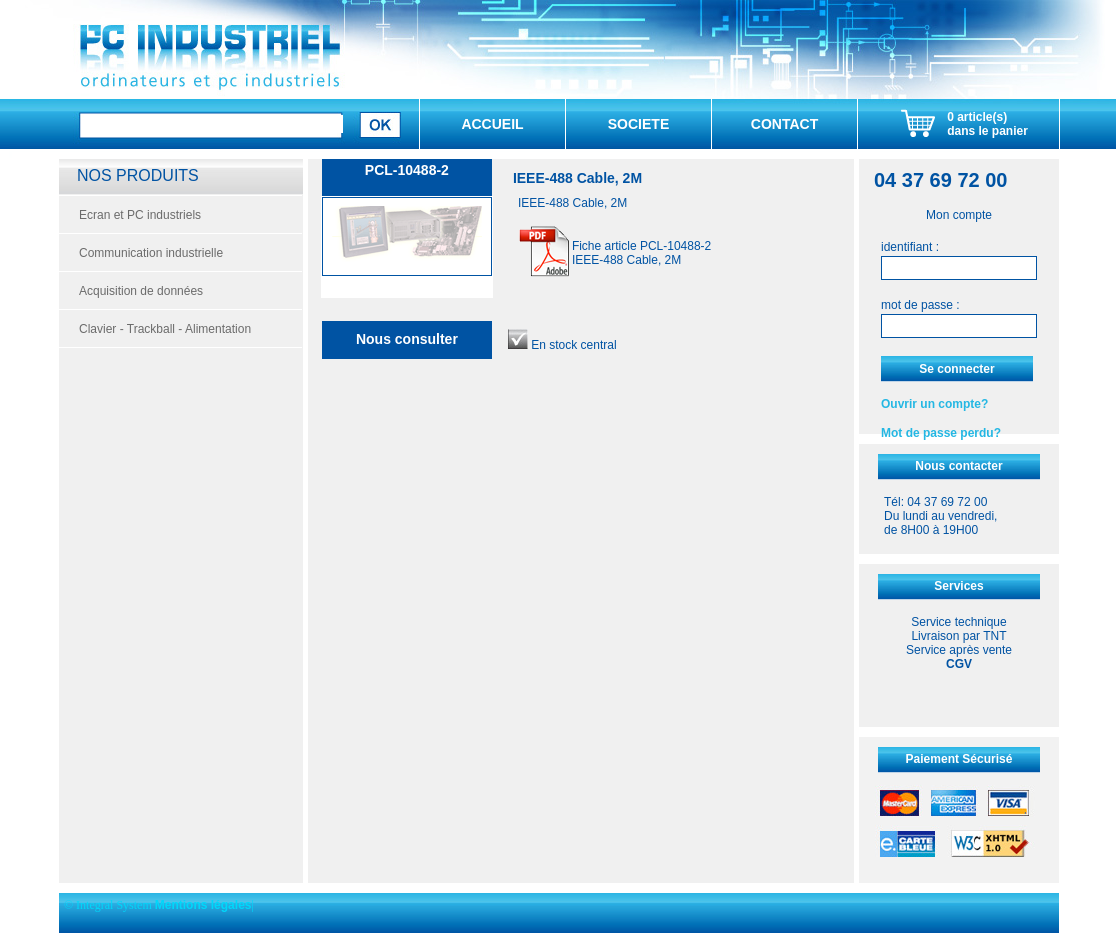  What do you see at coordinates (203, 905) in the screenshot?
I see `Mentions légales` at bounding box center [203, 905].